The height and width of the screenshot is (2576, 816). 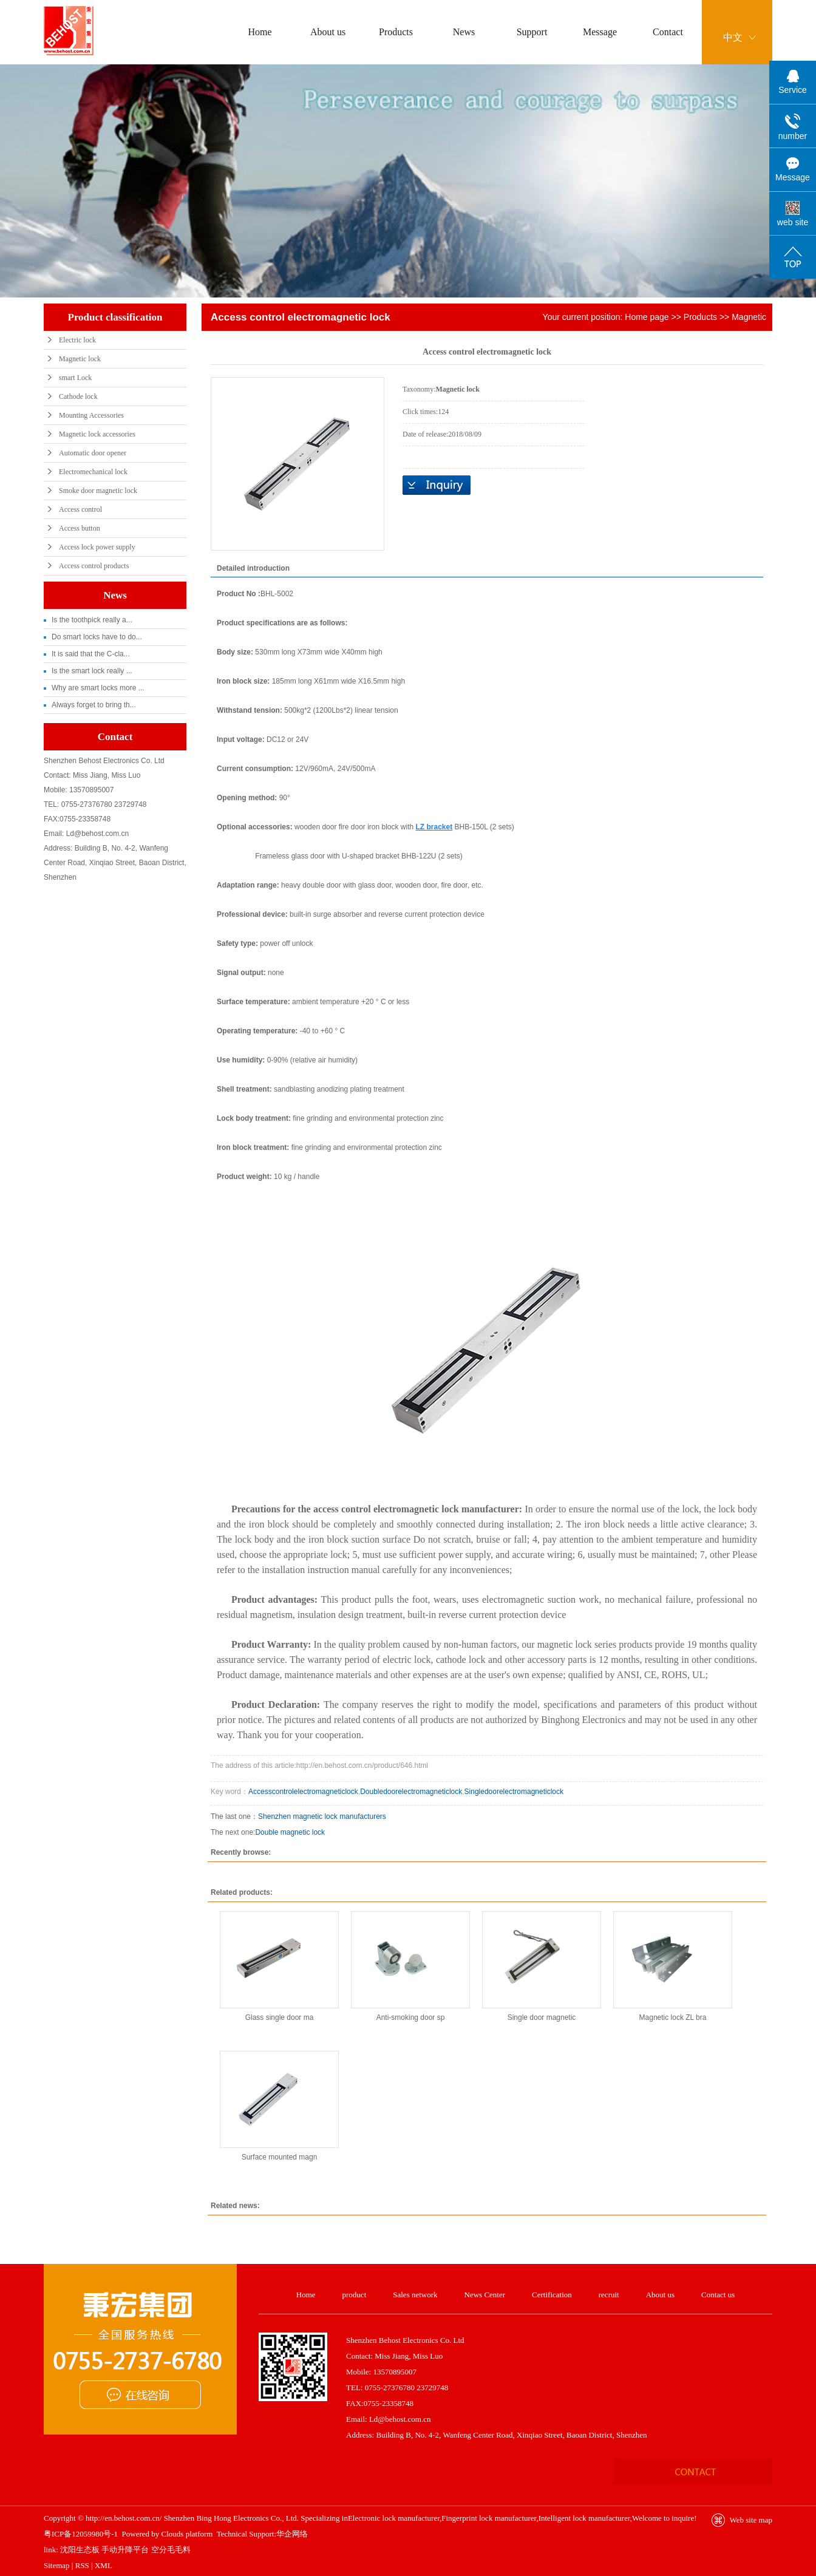 What do you see at coordinates (81, 2533) in the screenshot?
I see `粤ICP备12059980号-1` at bounding box center [81, 2533].